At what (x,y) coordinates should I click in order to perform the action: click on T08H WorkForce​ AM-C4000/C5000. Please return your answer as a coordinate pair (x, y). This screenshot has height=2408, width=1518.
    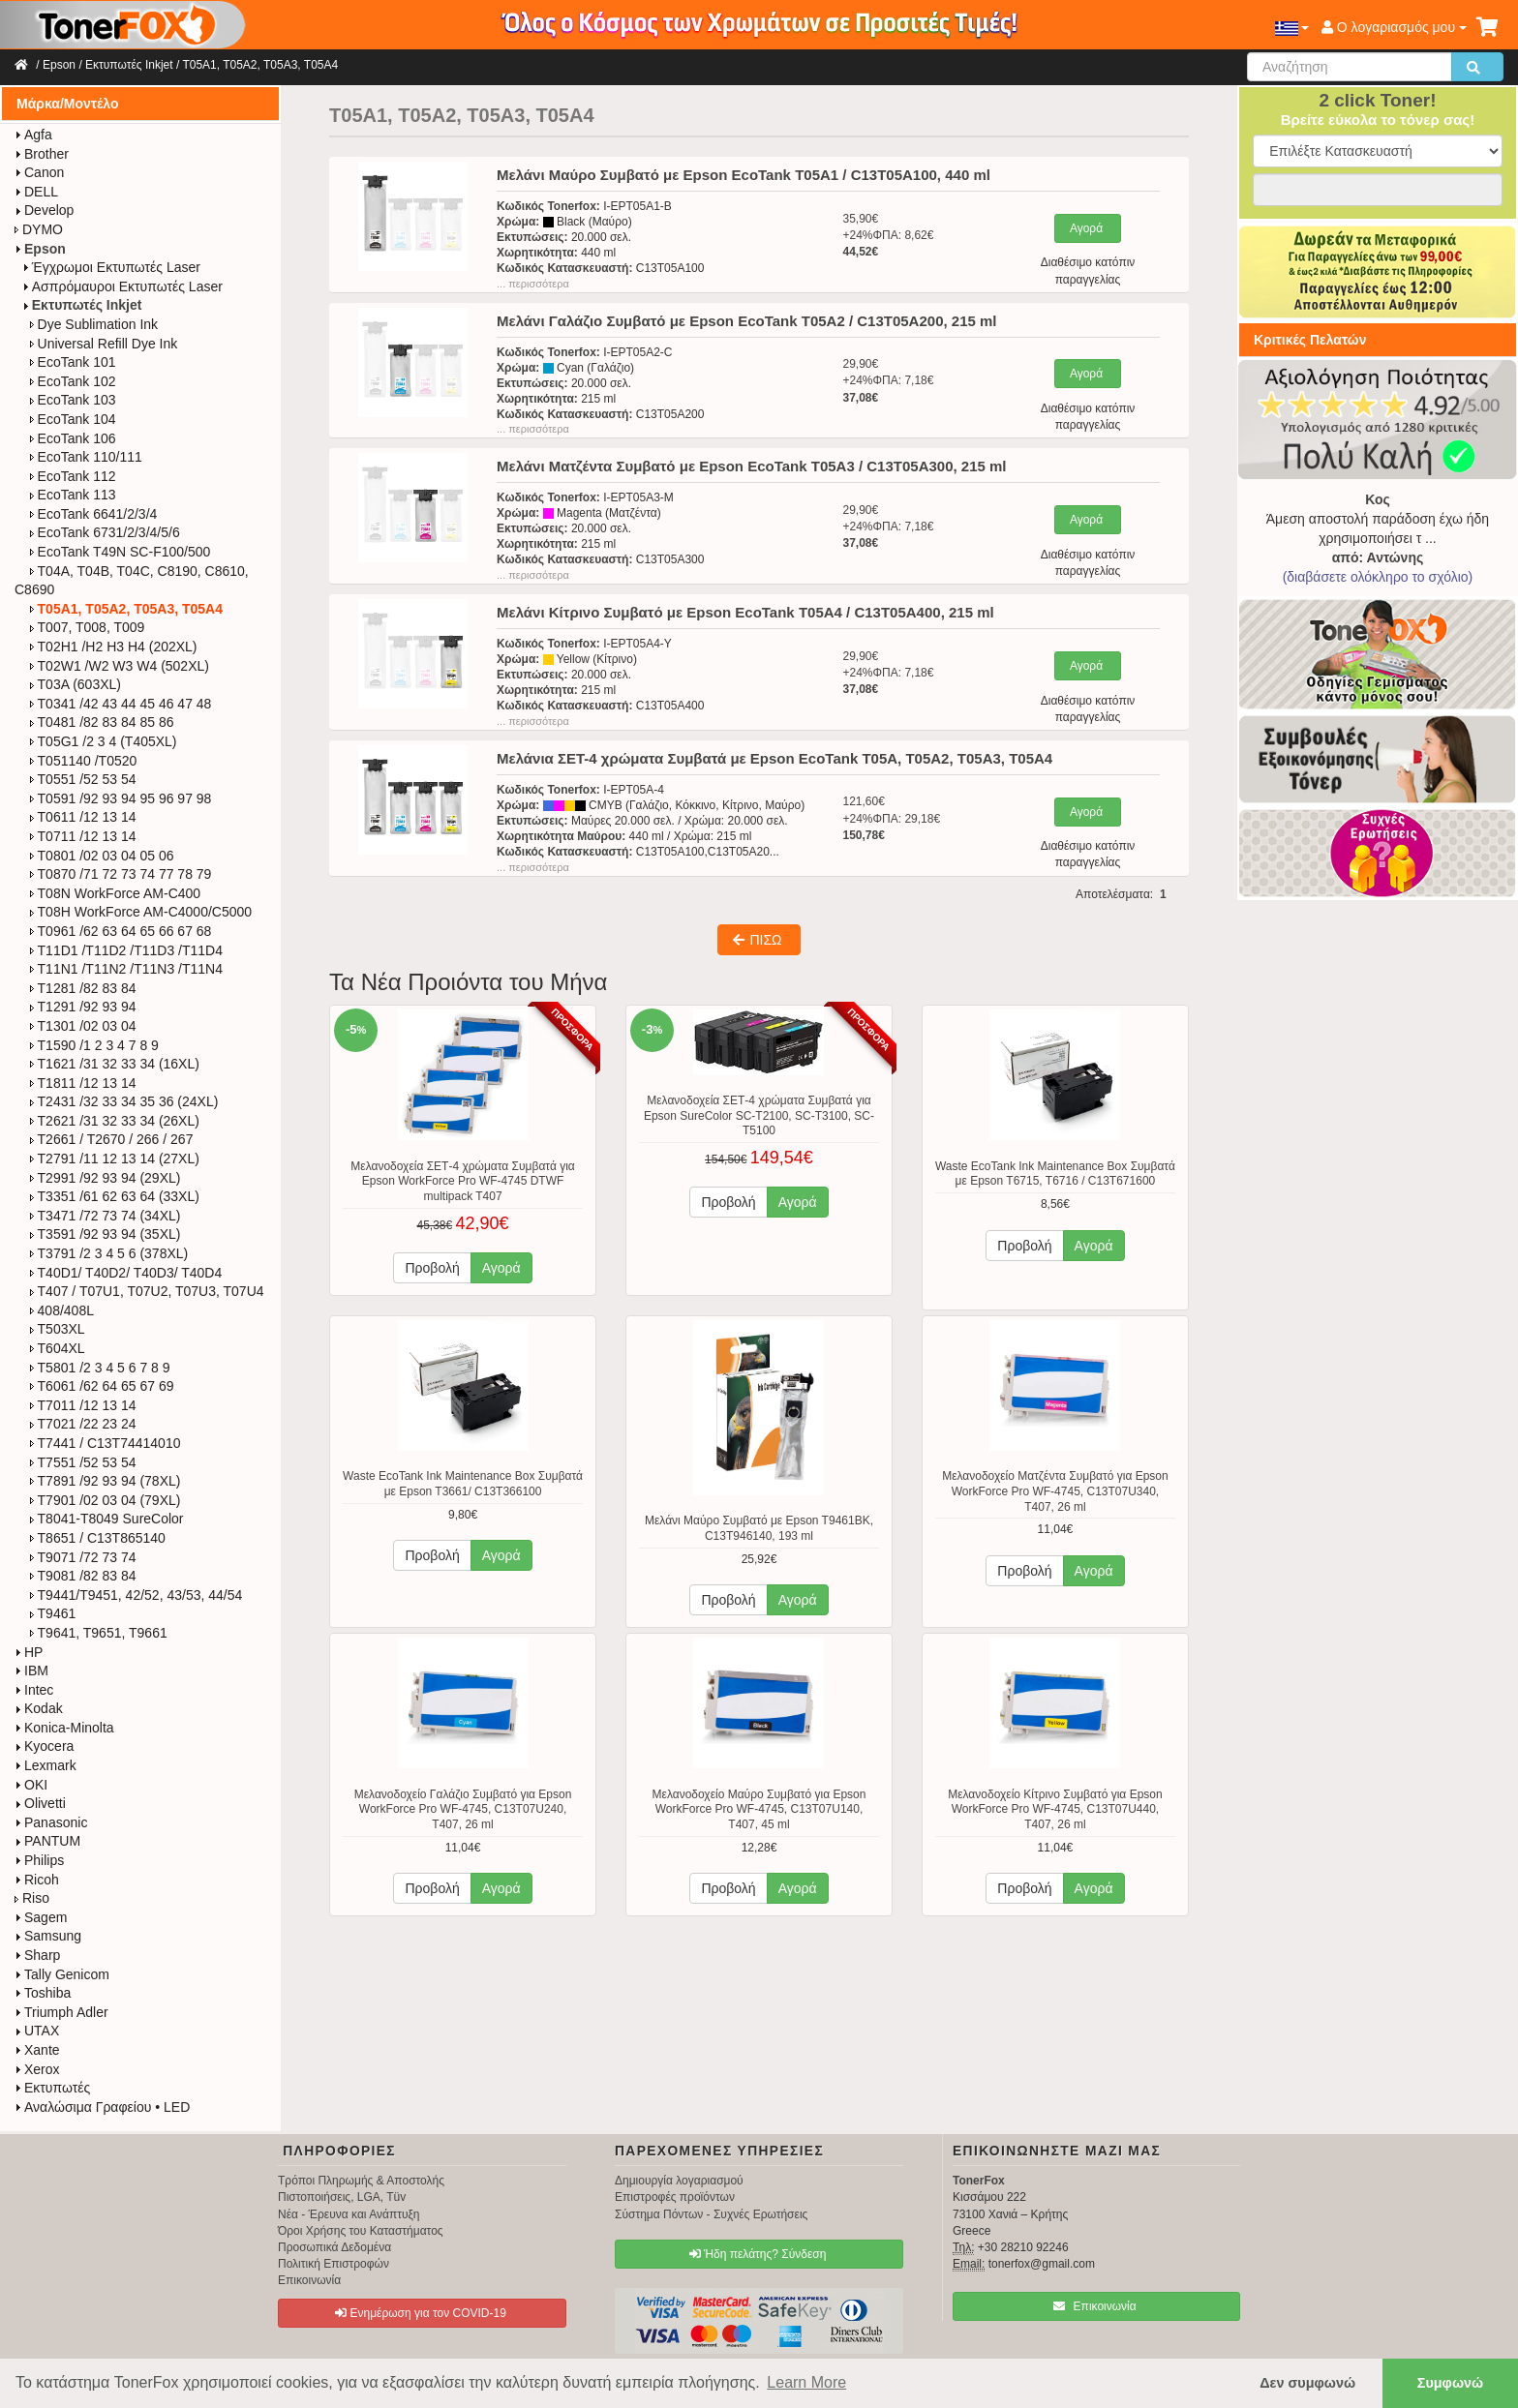
    Looking at the image, I should click on (141, 911).